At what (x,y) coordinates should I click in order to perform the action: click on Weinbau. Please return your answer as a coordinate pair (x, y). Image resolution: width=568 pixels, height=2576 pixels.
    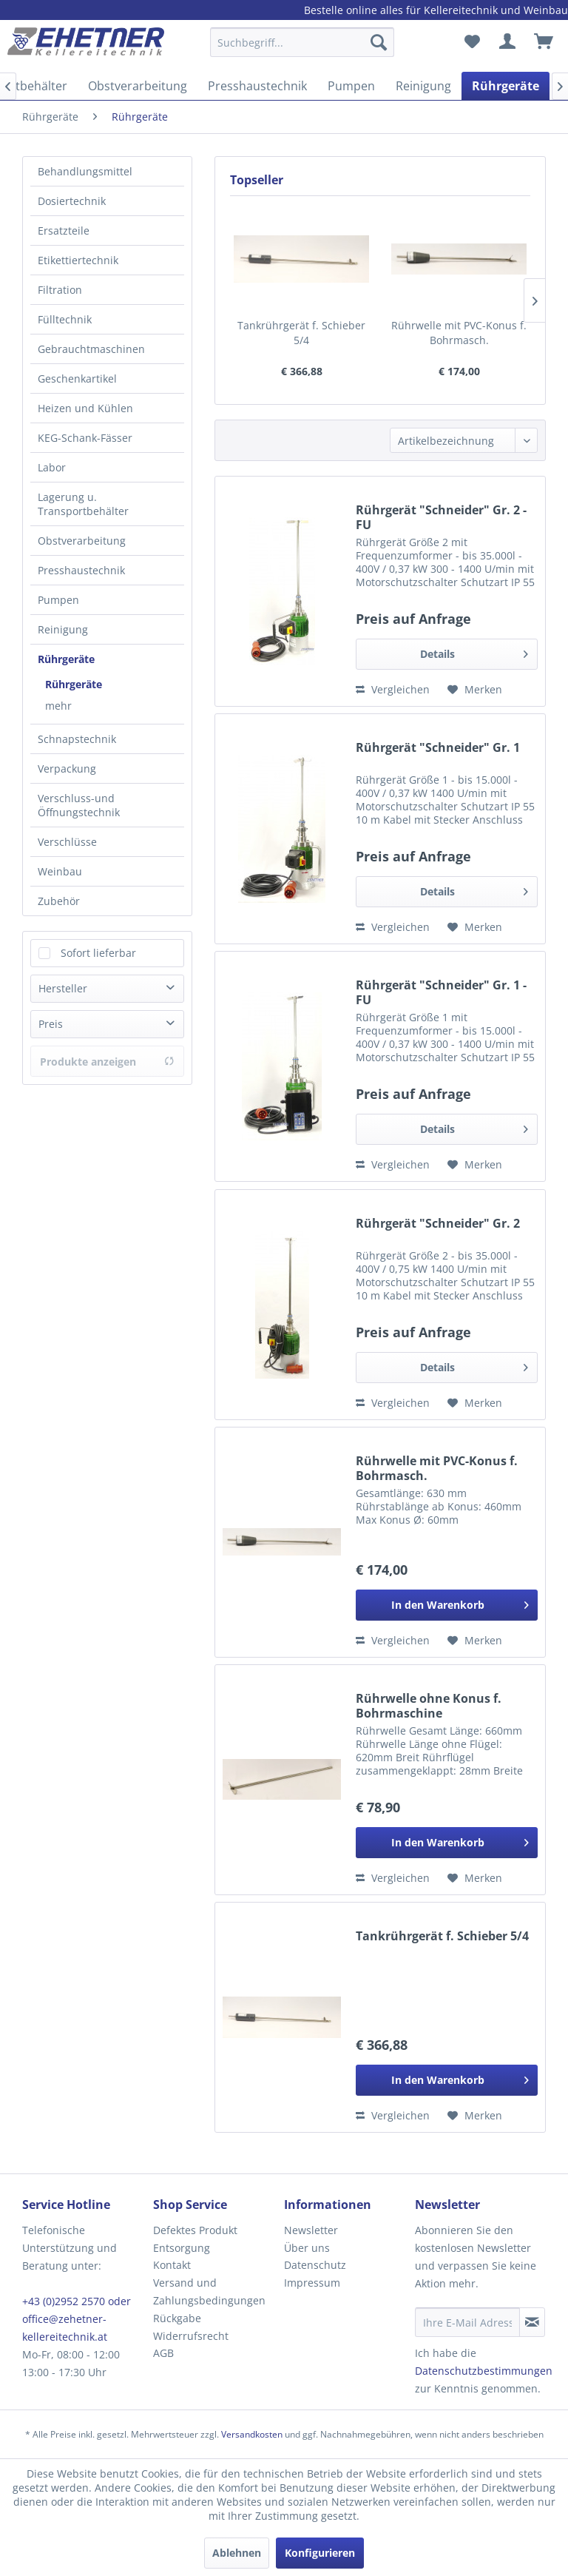
    Looking at the image, I should click on (60, 871).